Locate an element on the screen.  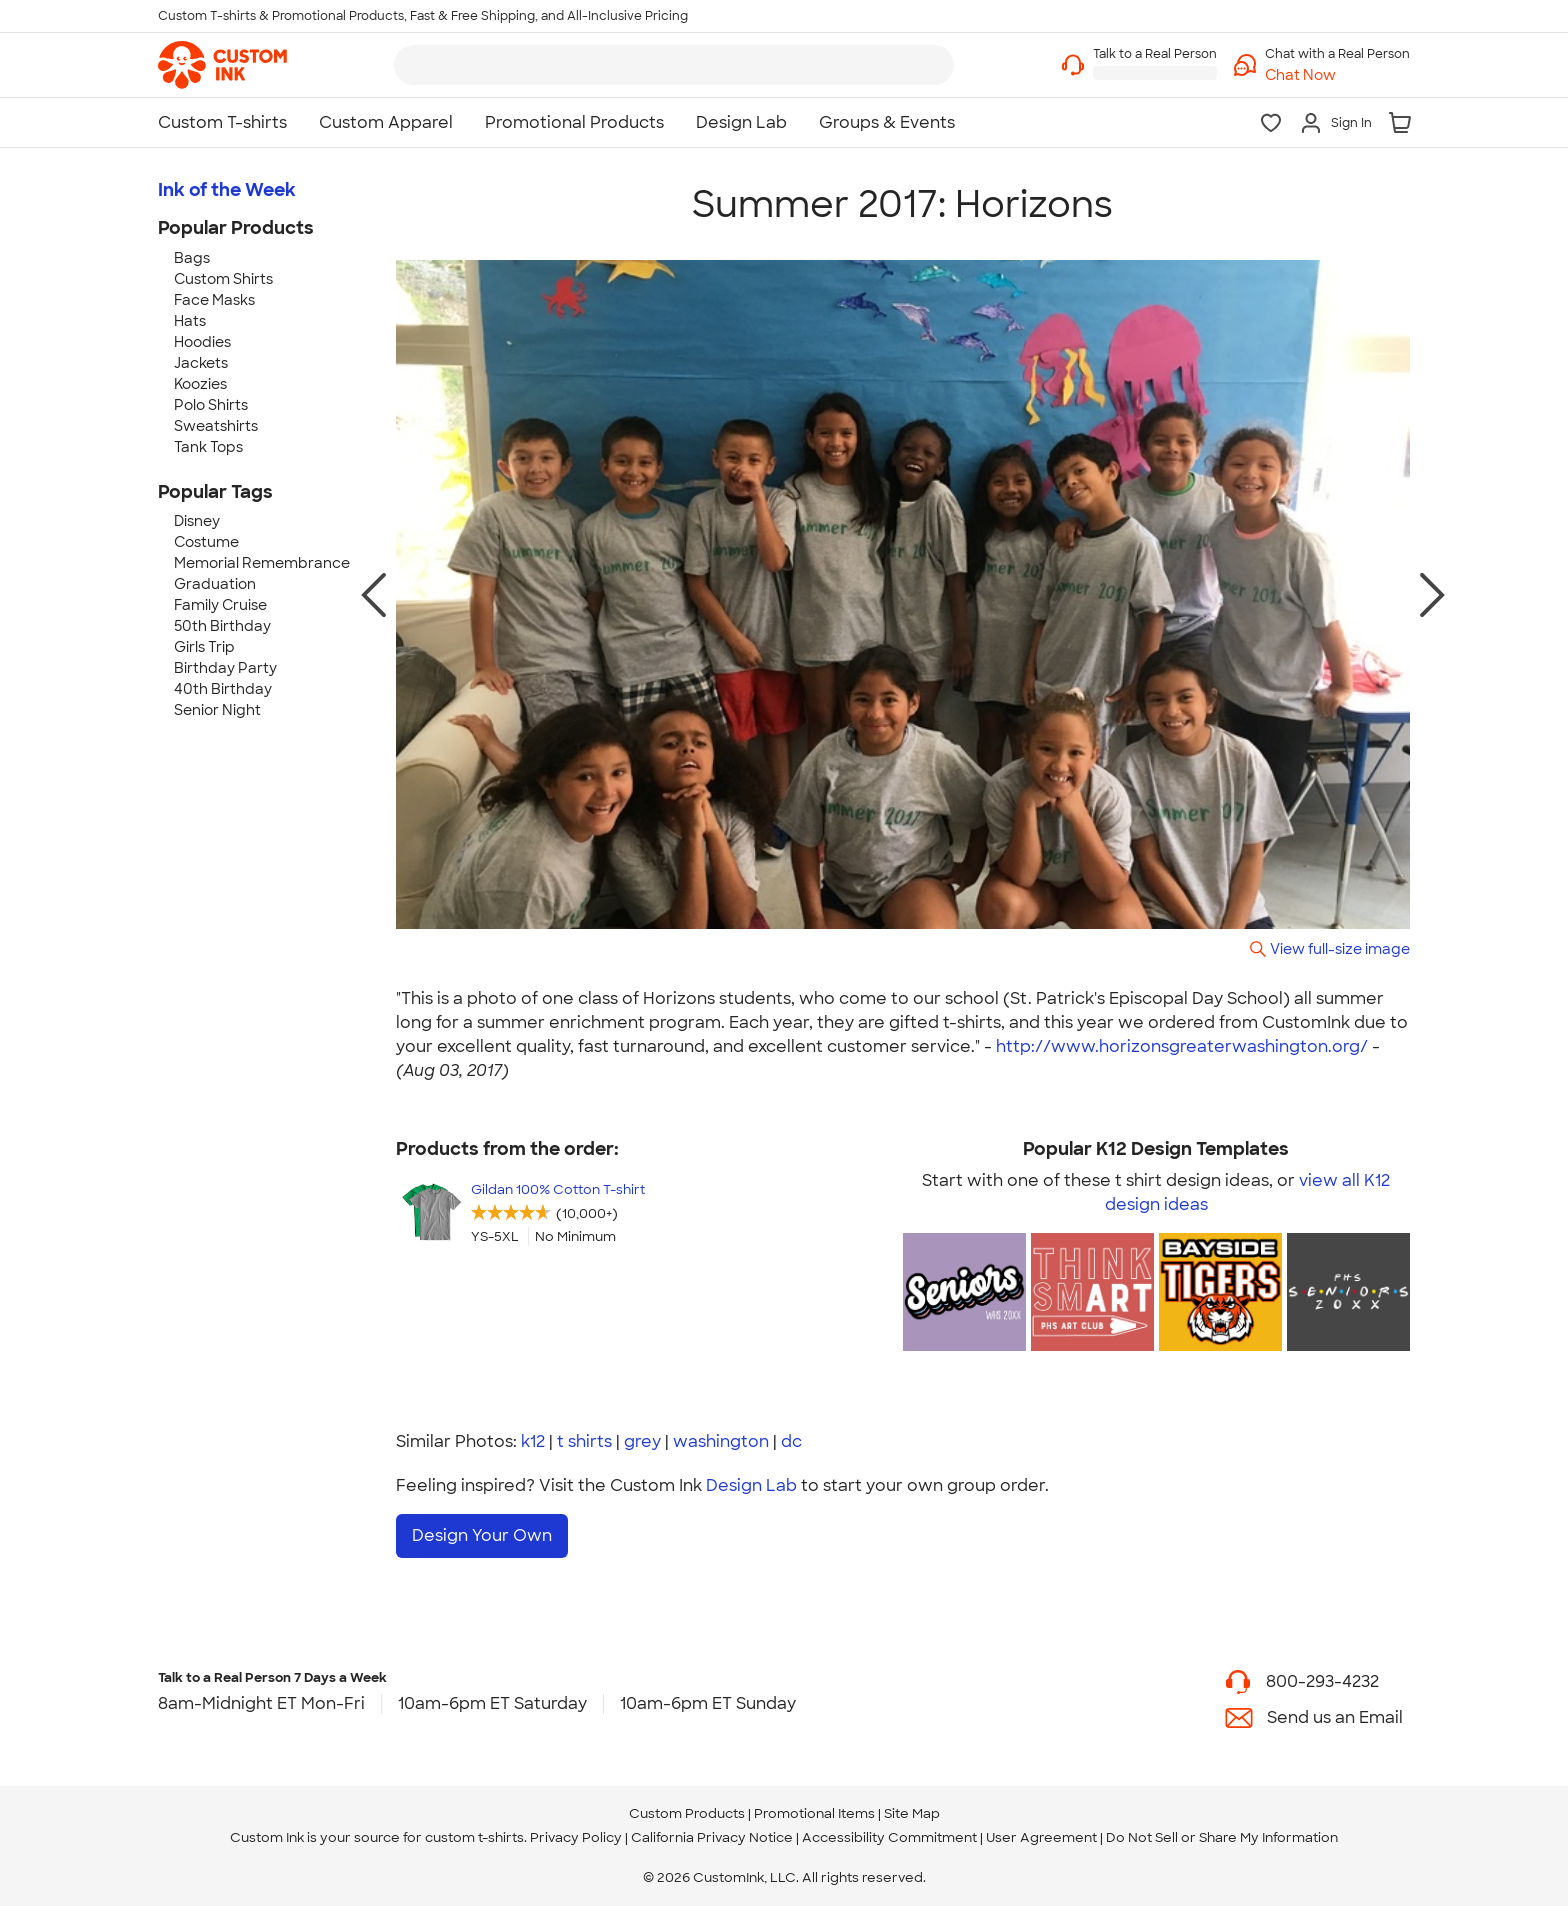
k12 is located at coordinates (533, 1441).